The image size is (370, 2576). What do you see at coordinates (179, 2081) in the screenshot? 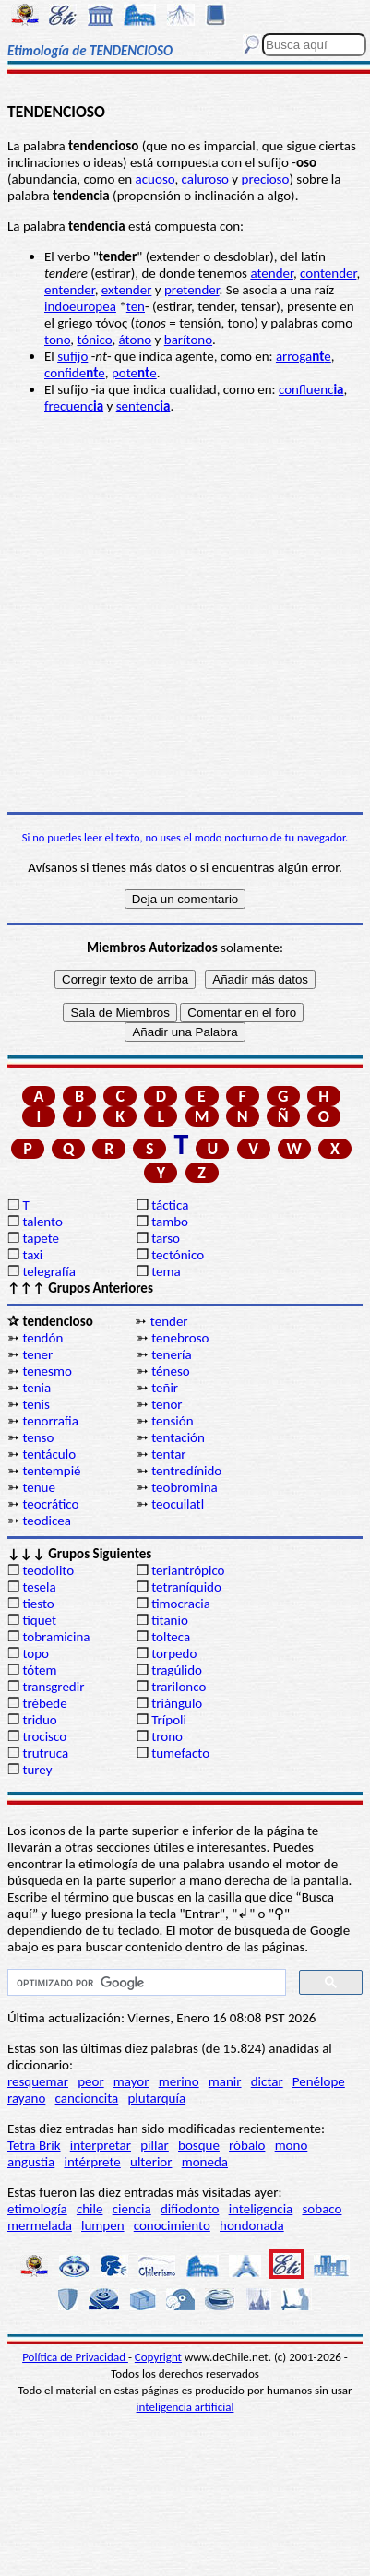
I see `merino` at bounding box center [179, 2081].